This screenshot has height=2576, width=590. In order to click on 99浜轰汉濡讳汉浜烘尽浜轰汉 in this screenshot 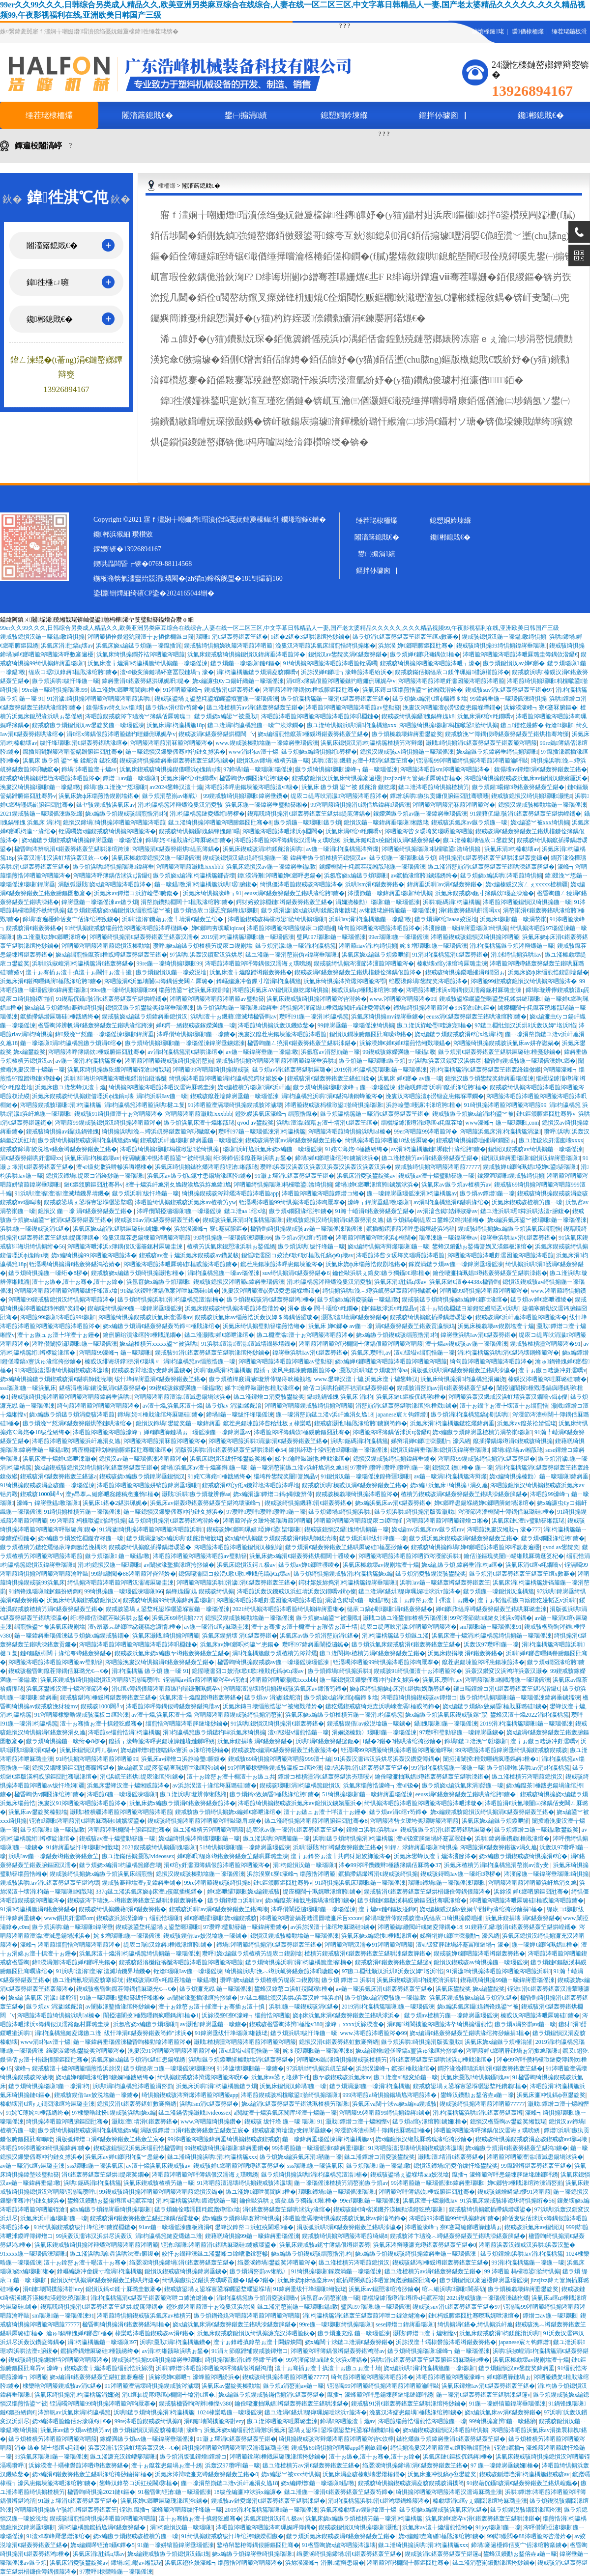, I will do `click(94, 2236)`.